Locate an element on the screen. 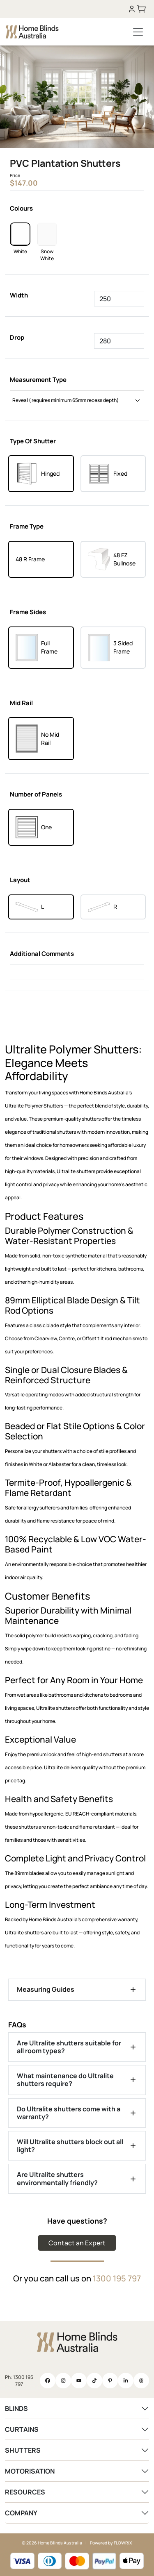 The width and height of the screenshot is (154, 2576). Type Of Shutter is located at coordinates (33, 441).